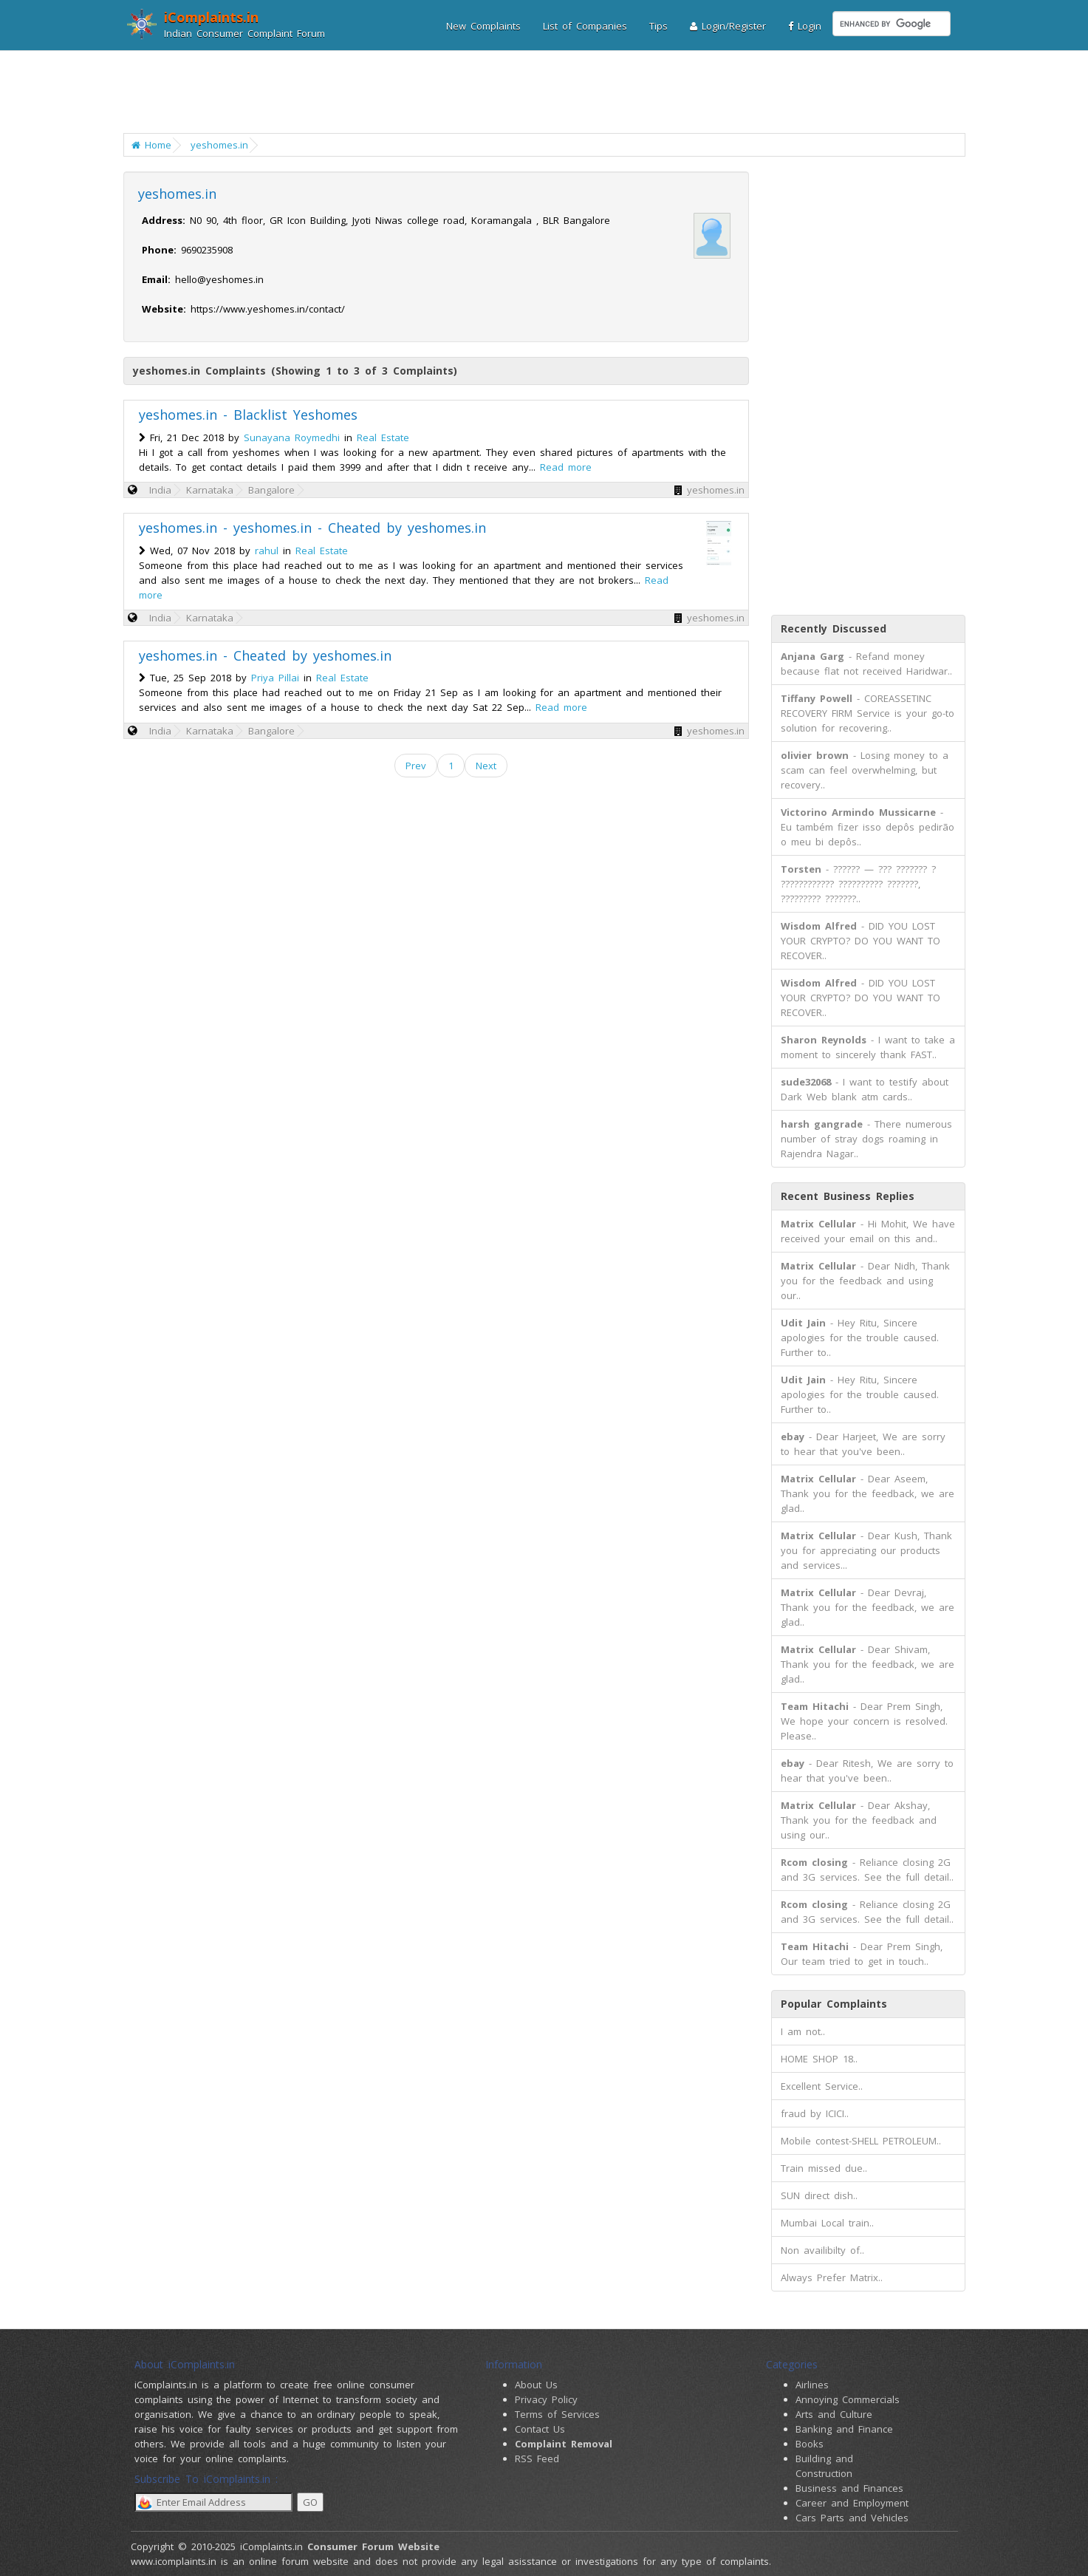 This screenshot has height=2576, width=1088. I want to click on India, so click(160, 490).